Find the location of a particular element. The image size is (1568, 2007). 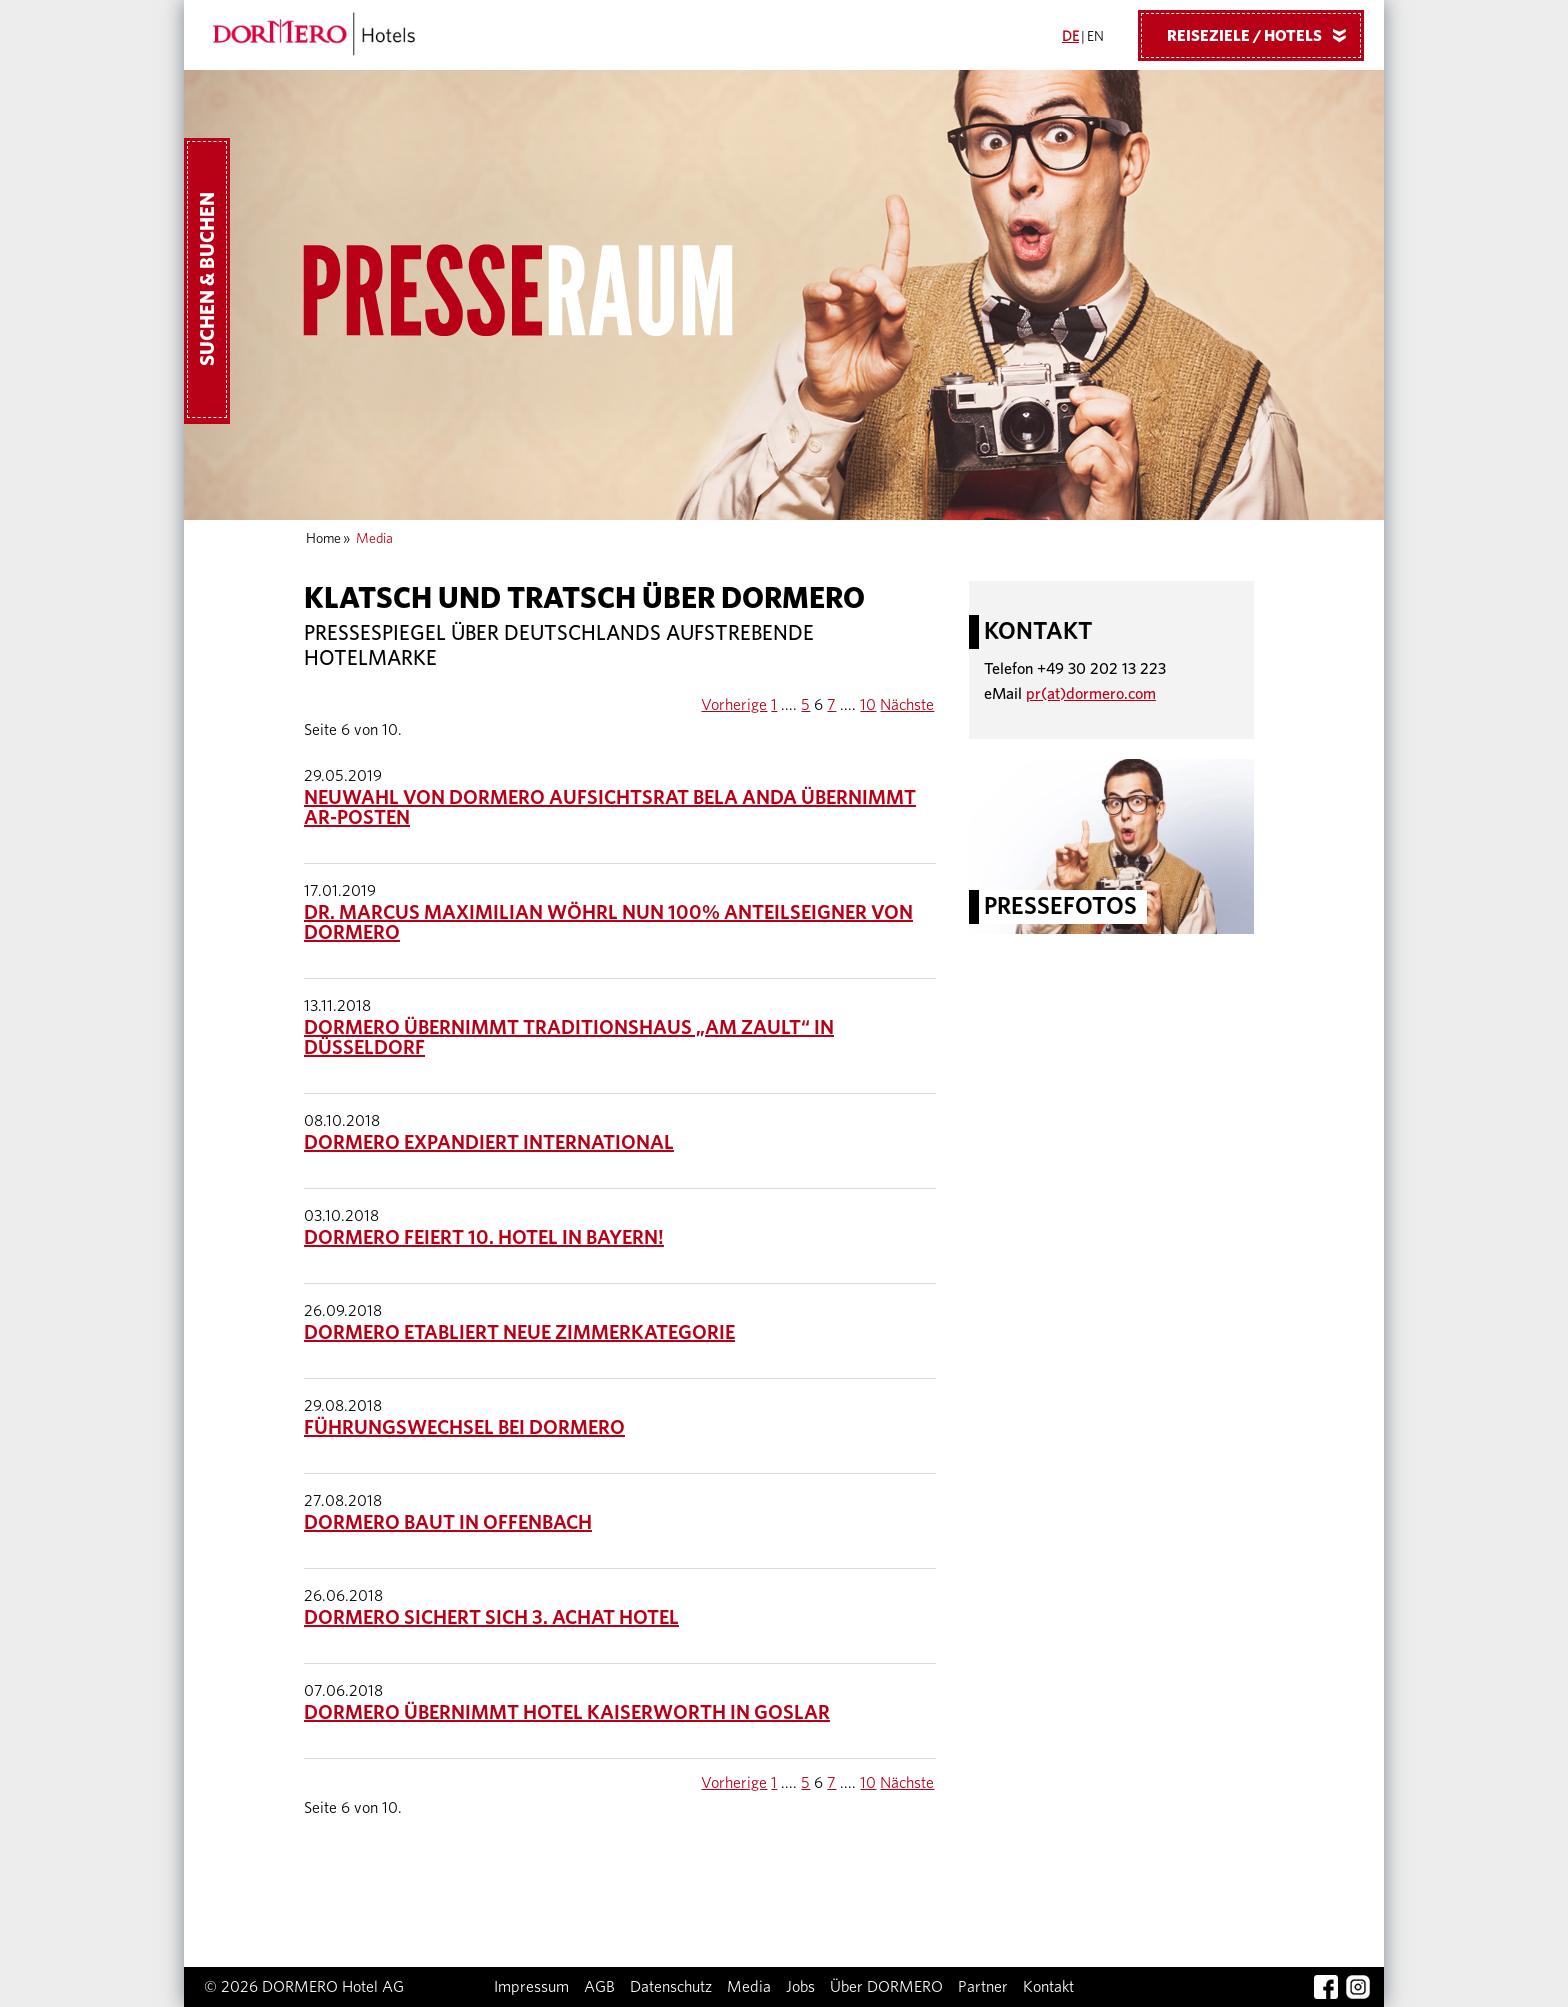

Media is located at coordinates (749, 1987).